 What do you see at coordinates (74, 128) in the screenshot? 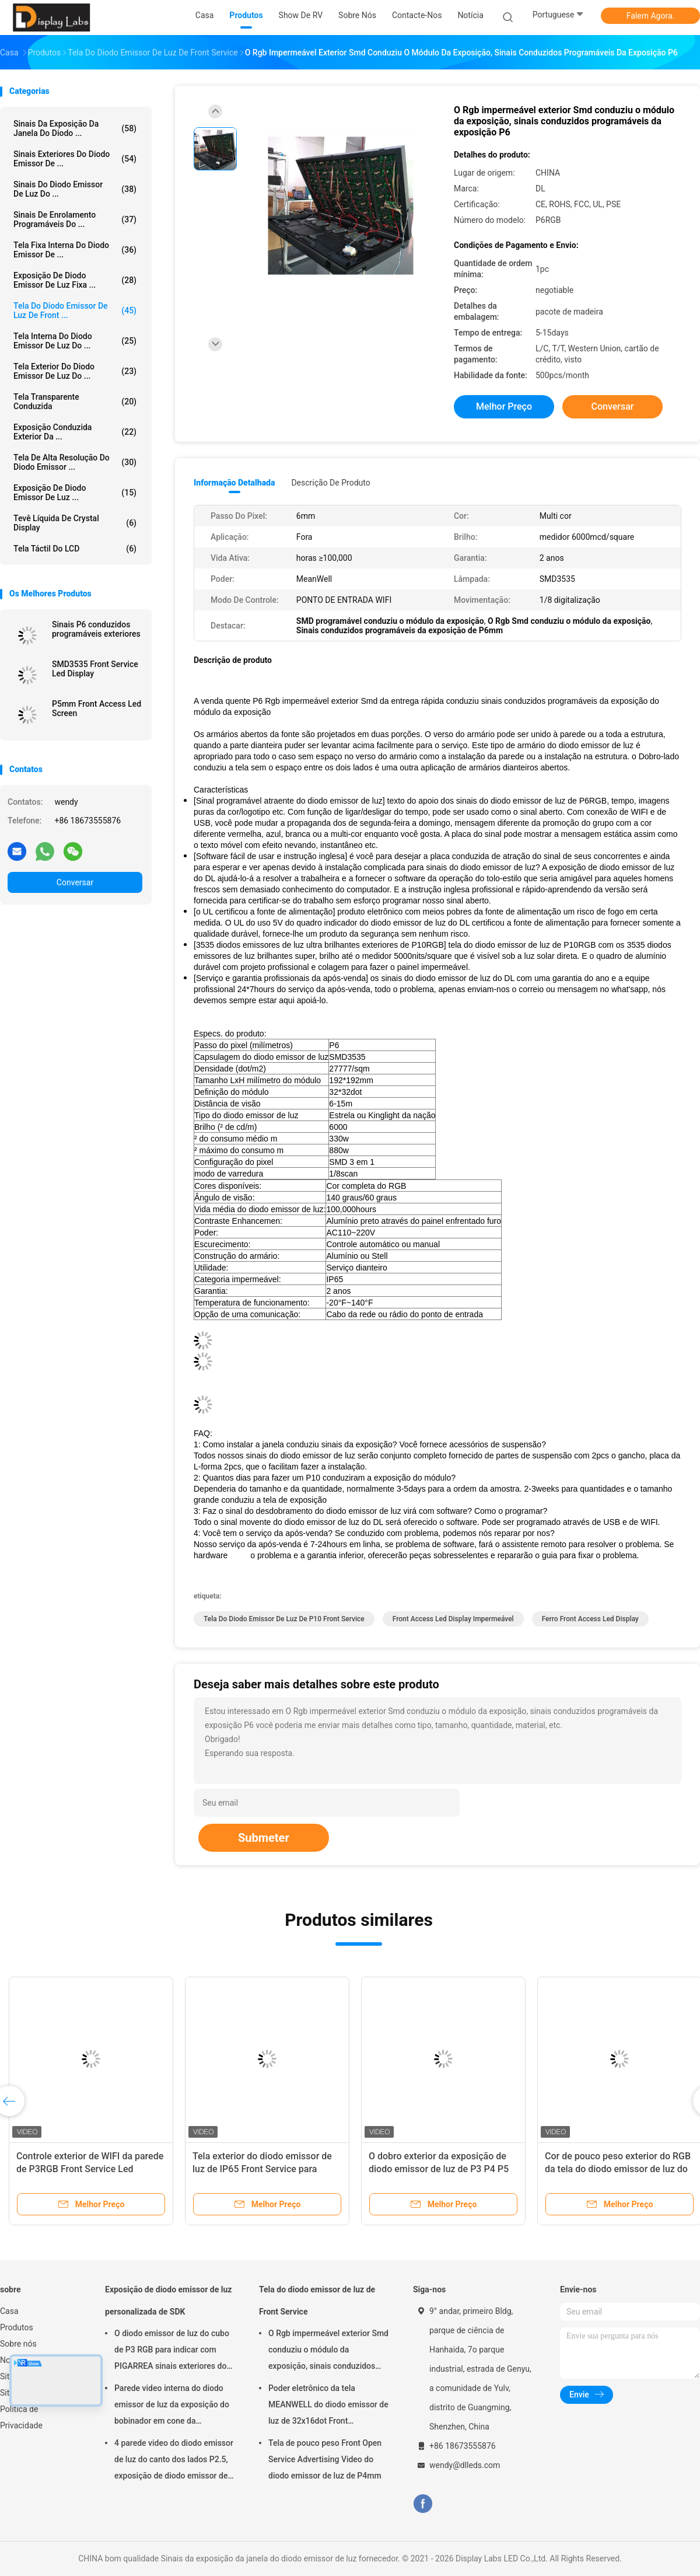
I see `Sinais da exposição da janela do diodo ...` at bounding box center [74, 128].